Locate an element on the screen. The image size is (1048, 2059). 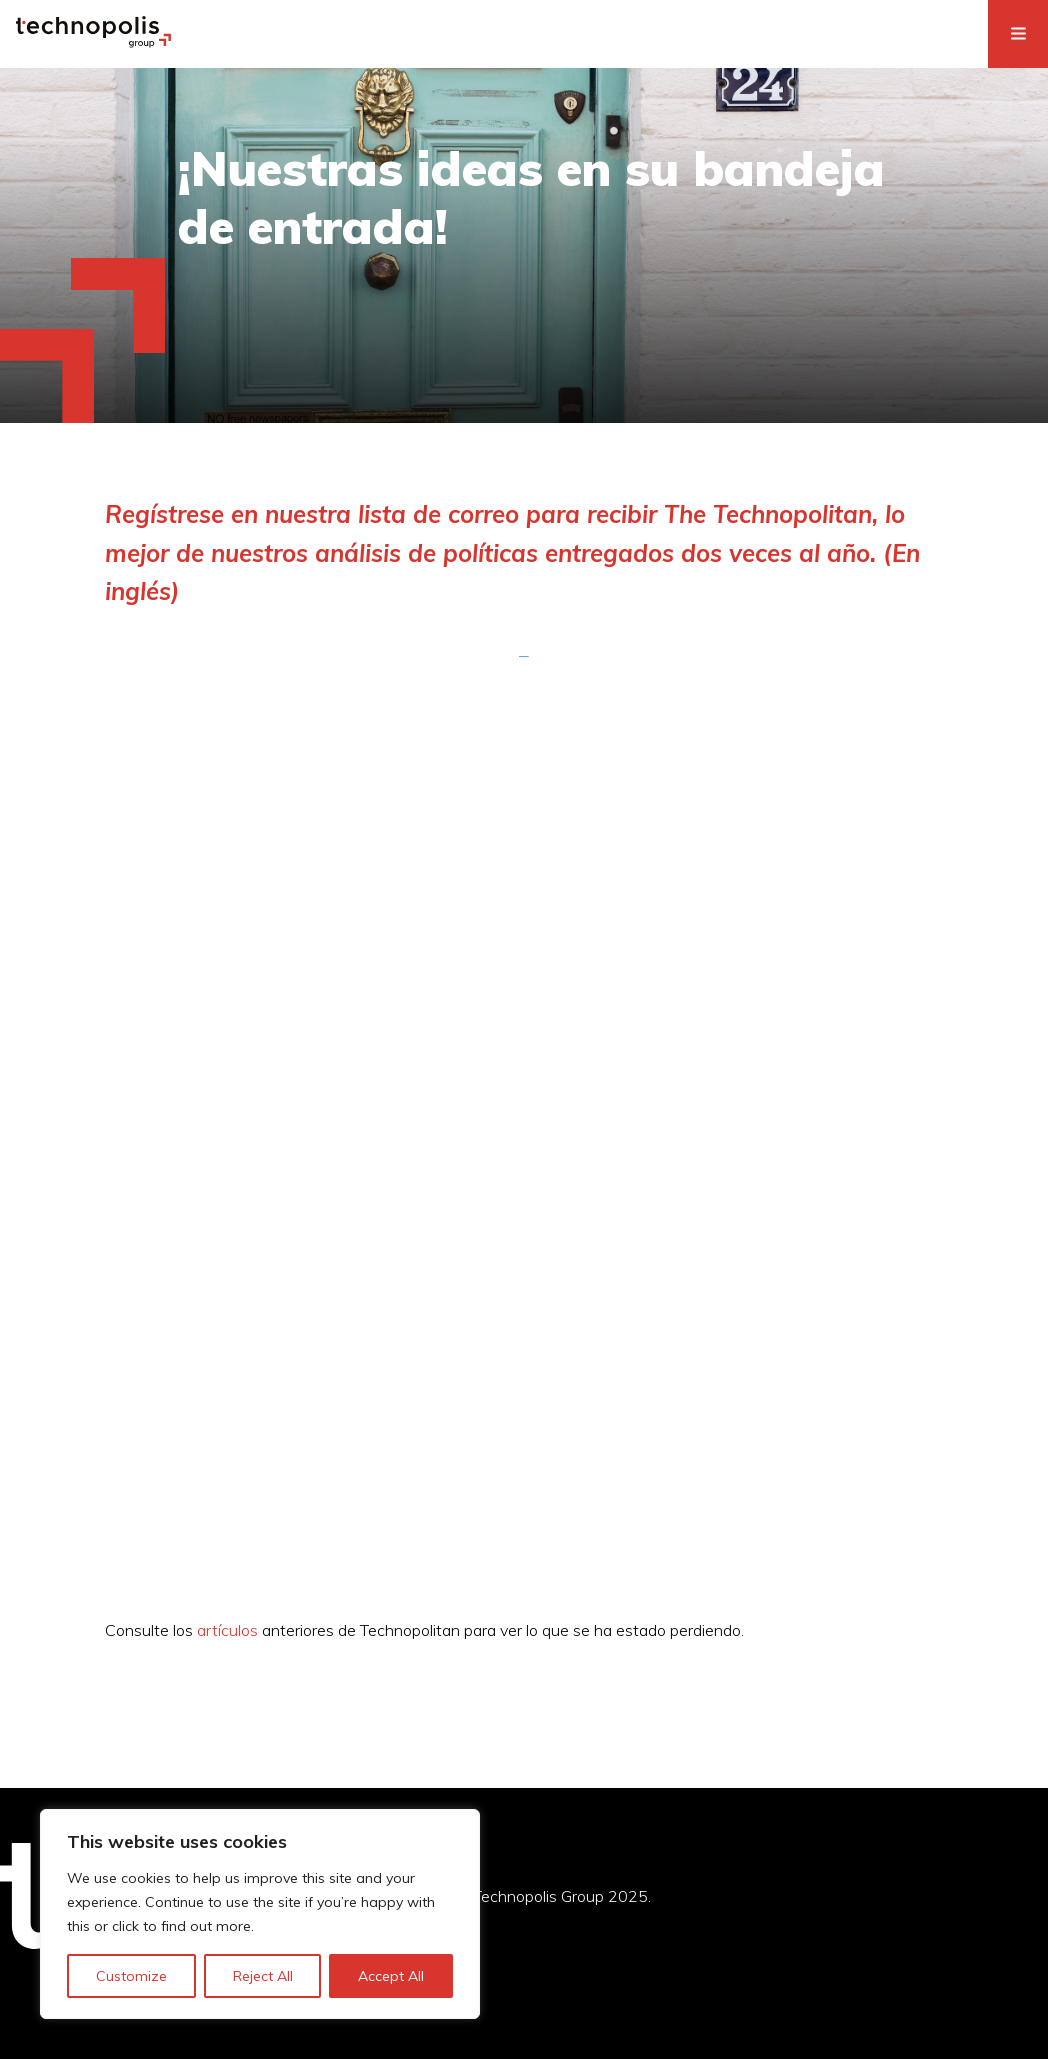
artículos is located at coordinates (227, 1630).